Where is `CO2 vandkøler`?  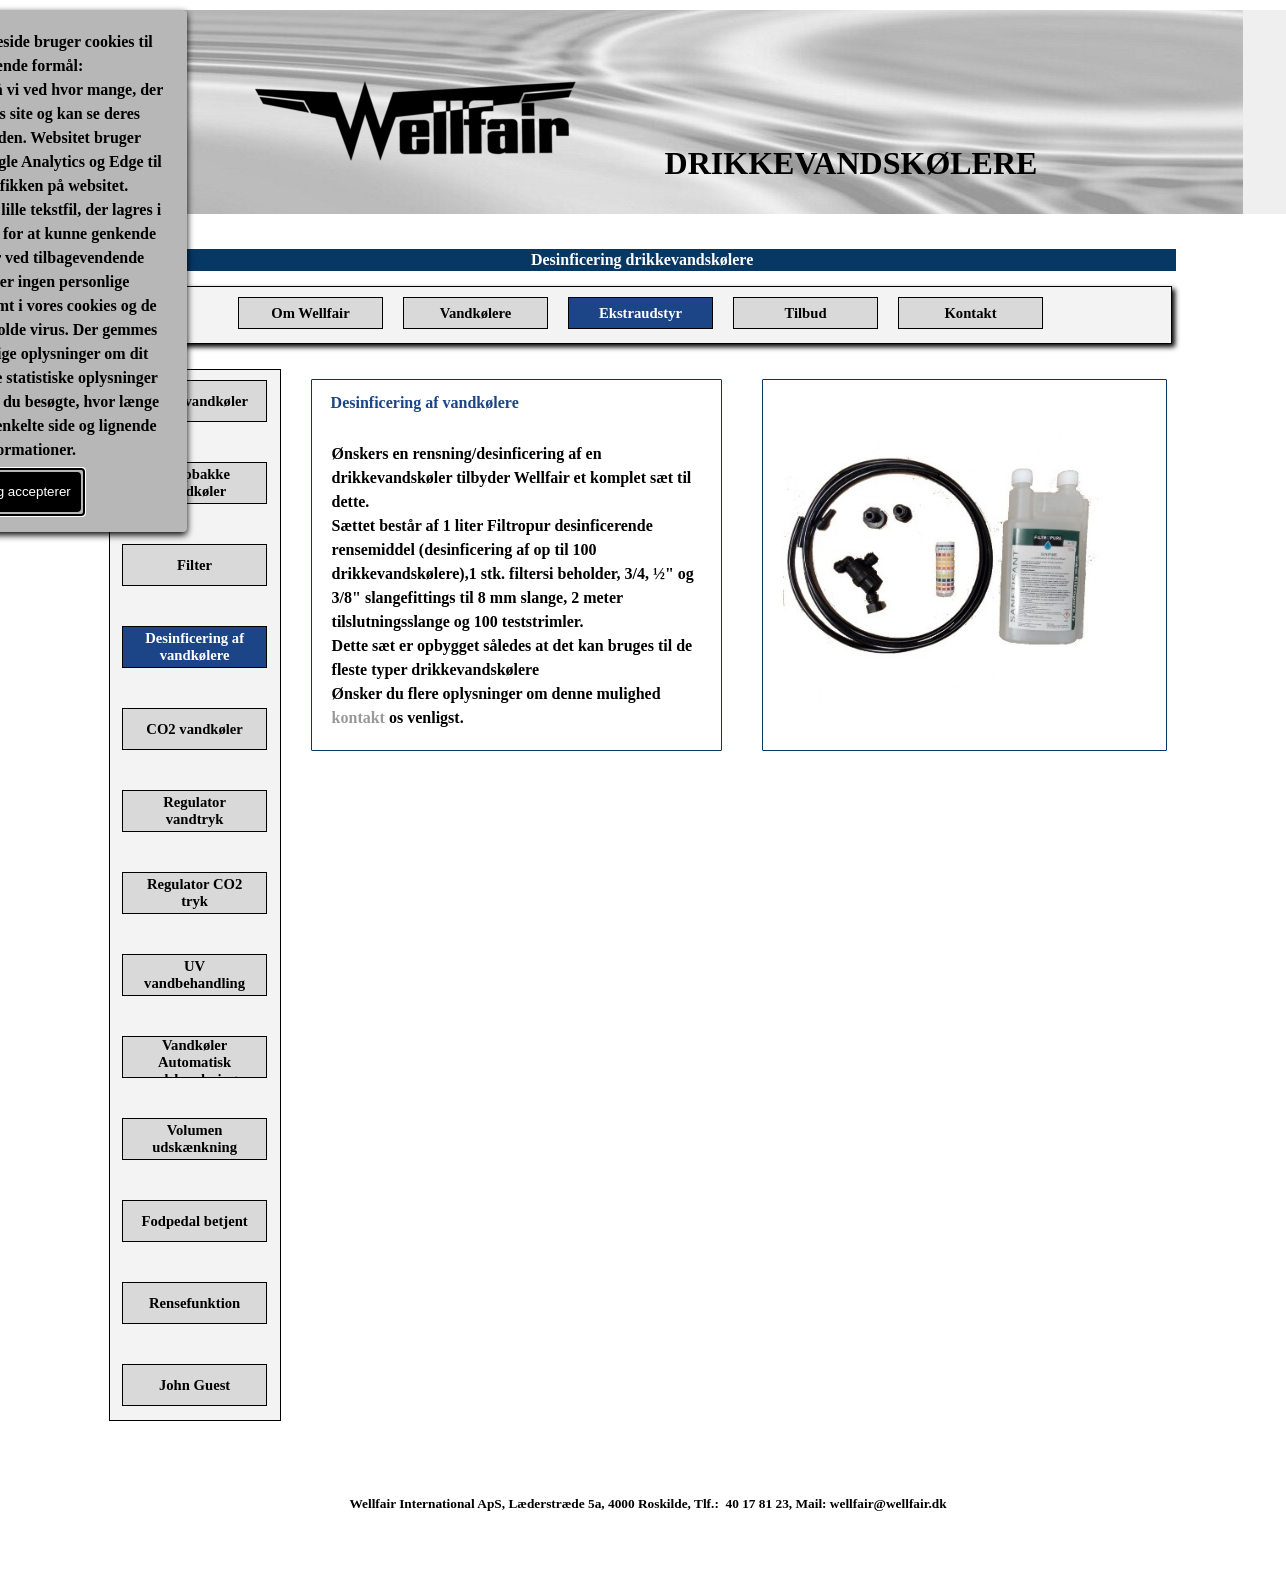
CO2 vandkøler is located at coordinates (194, 729).